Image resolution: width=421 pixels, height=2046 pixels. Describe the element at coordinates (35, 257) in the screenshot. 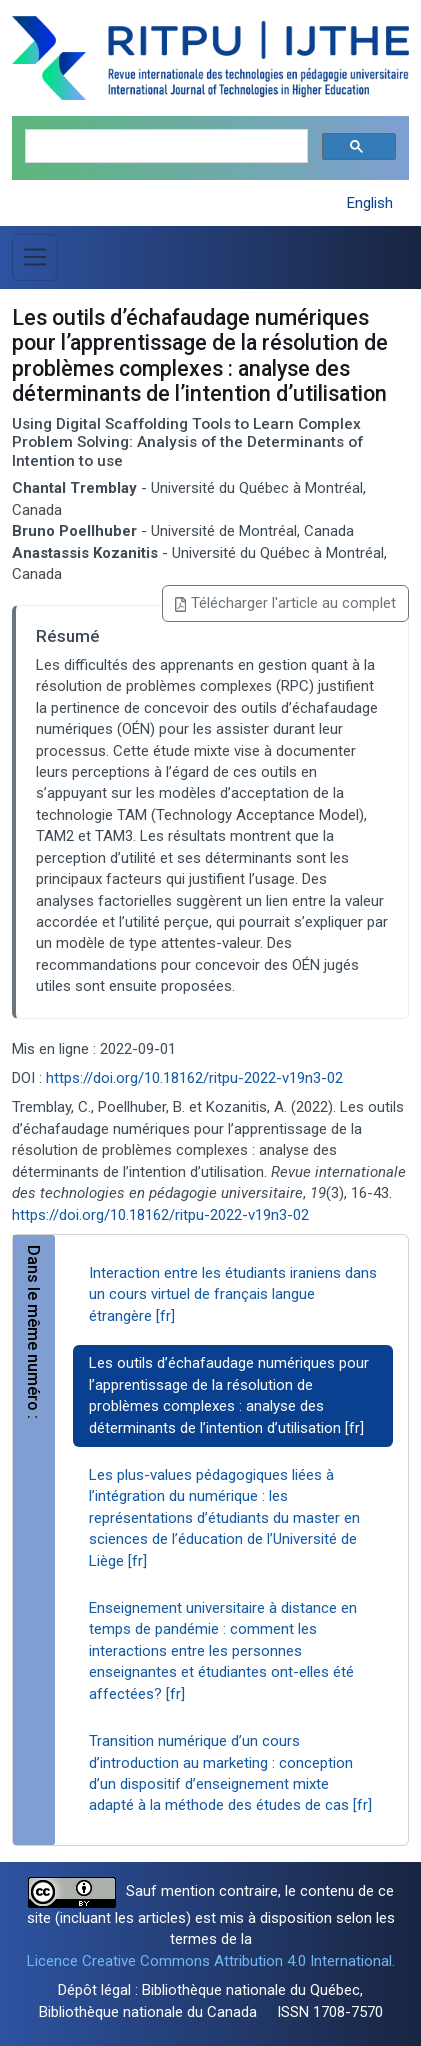

I see `[Basculer la navigation]` at that location.